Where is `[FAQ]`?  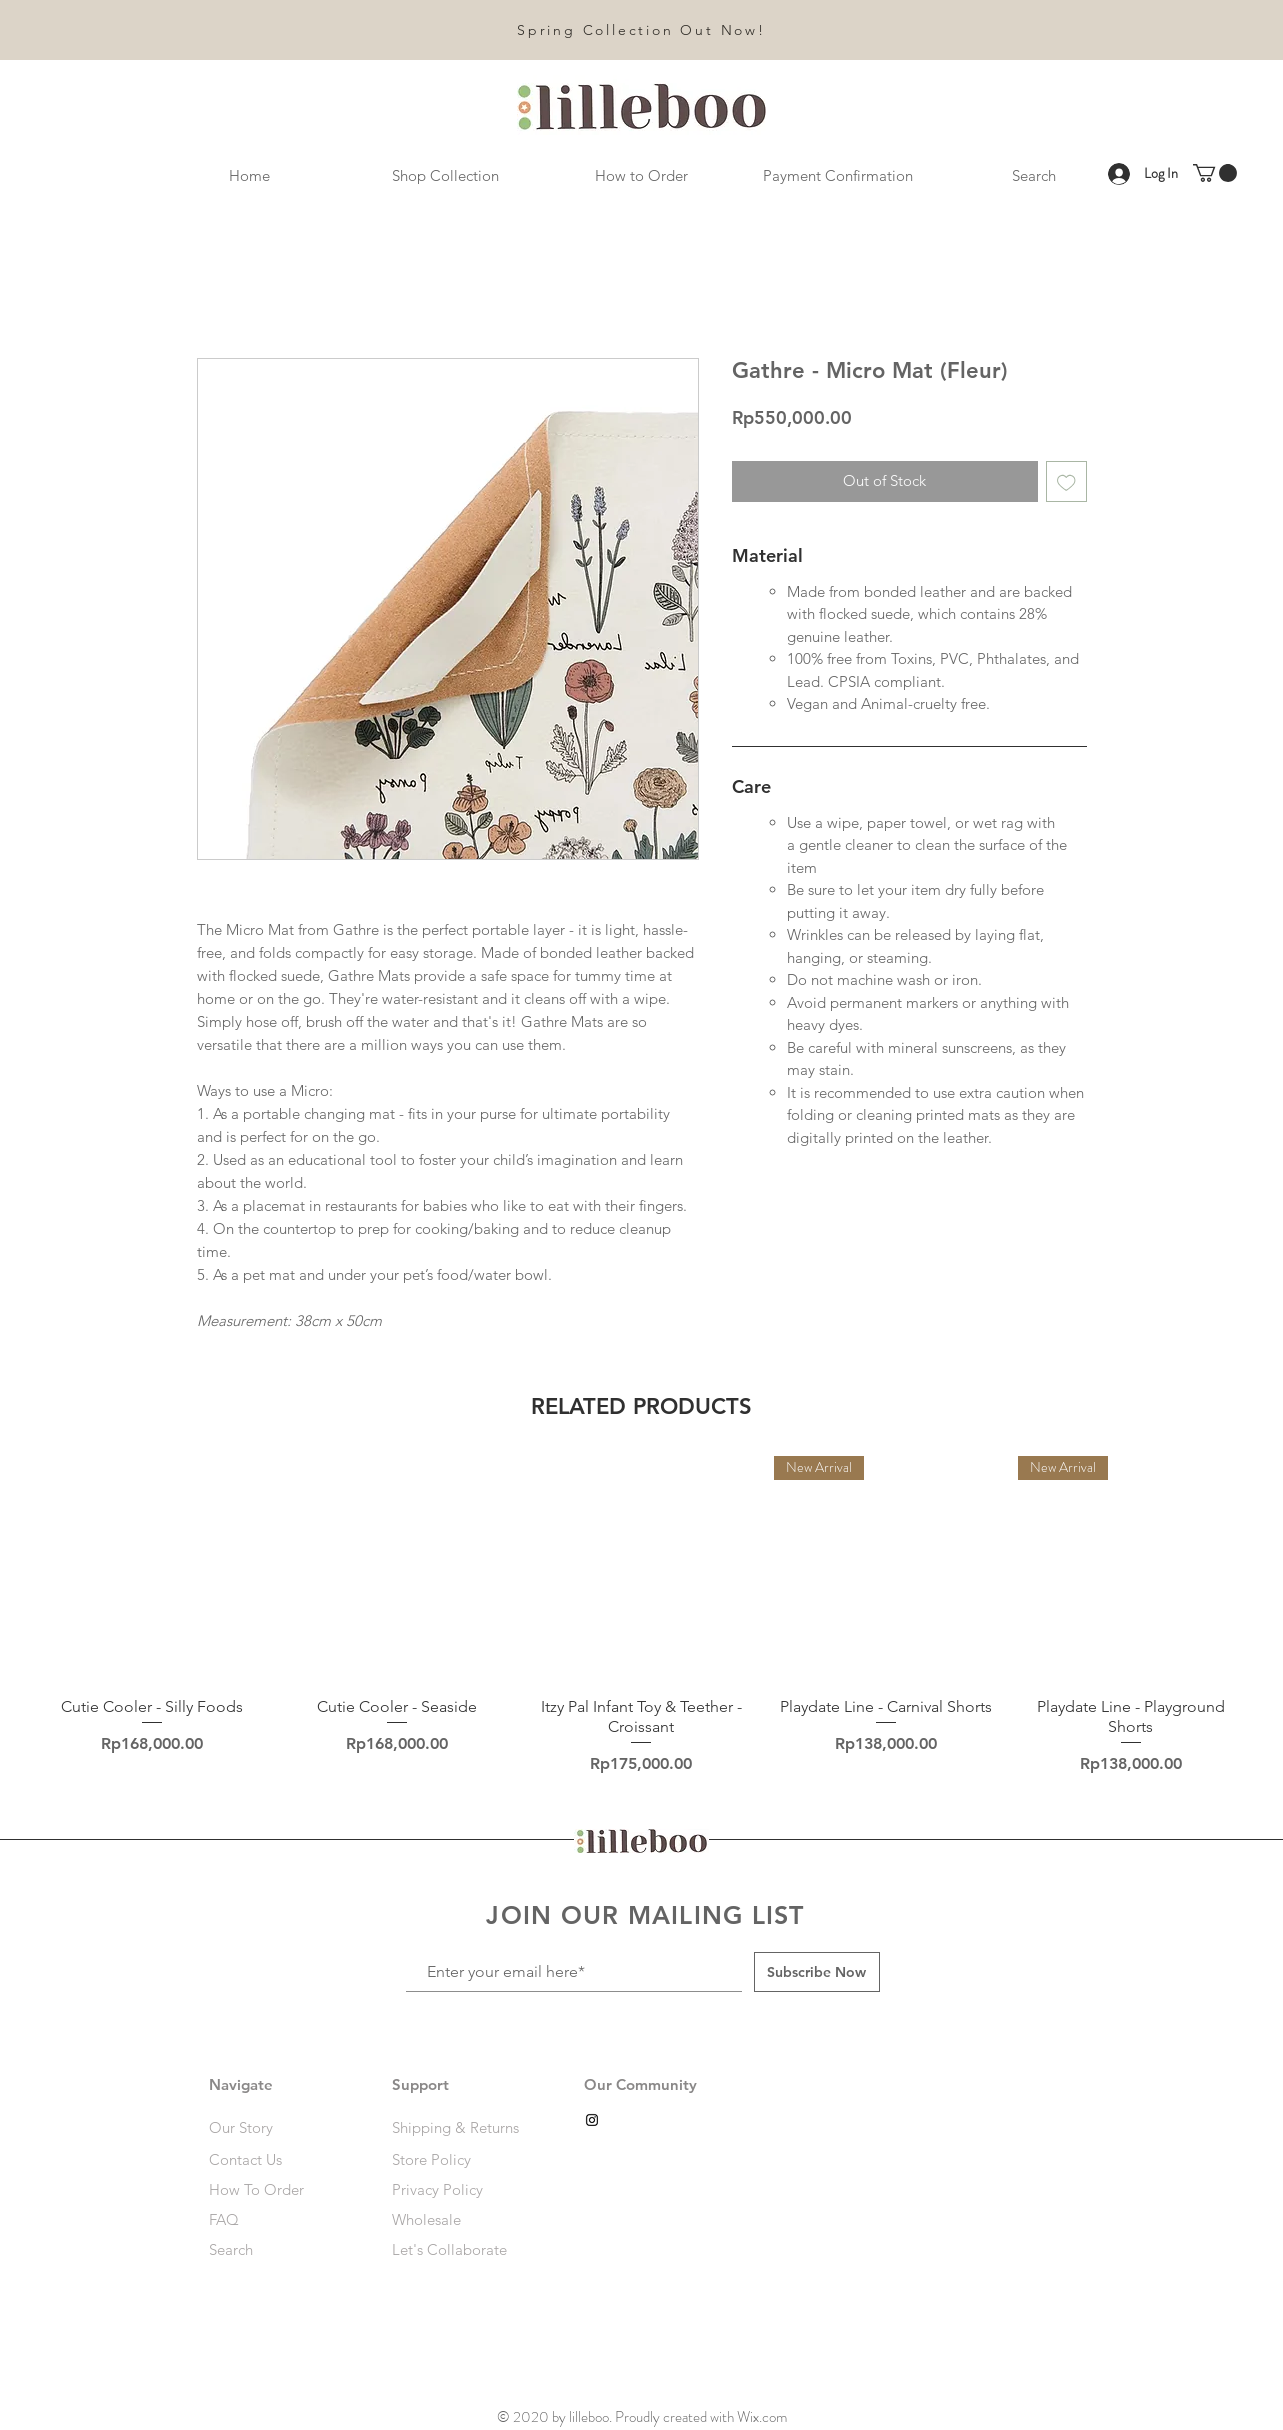 [FAQ] is located at coordinates (269, 2219).